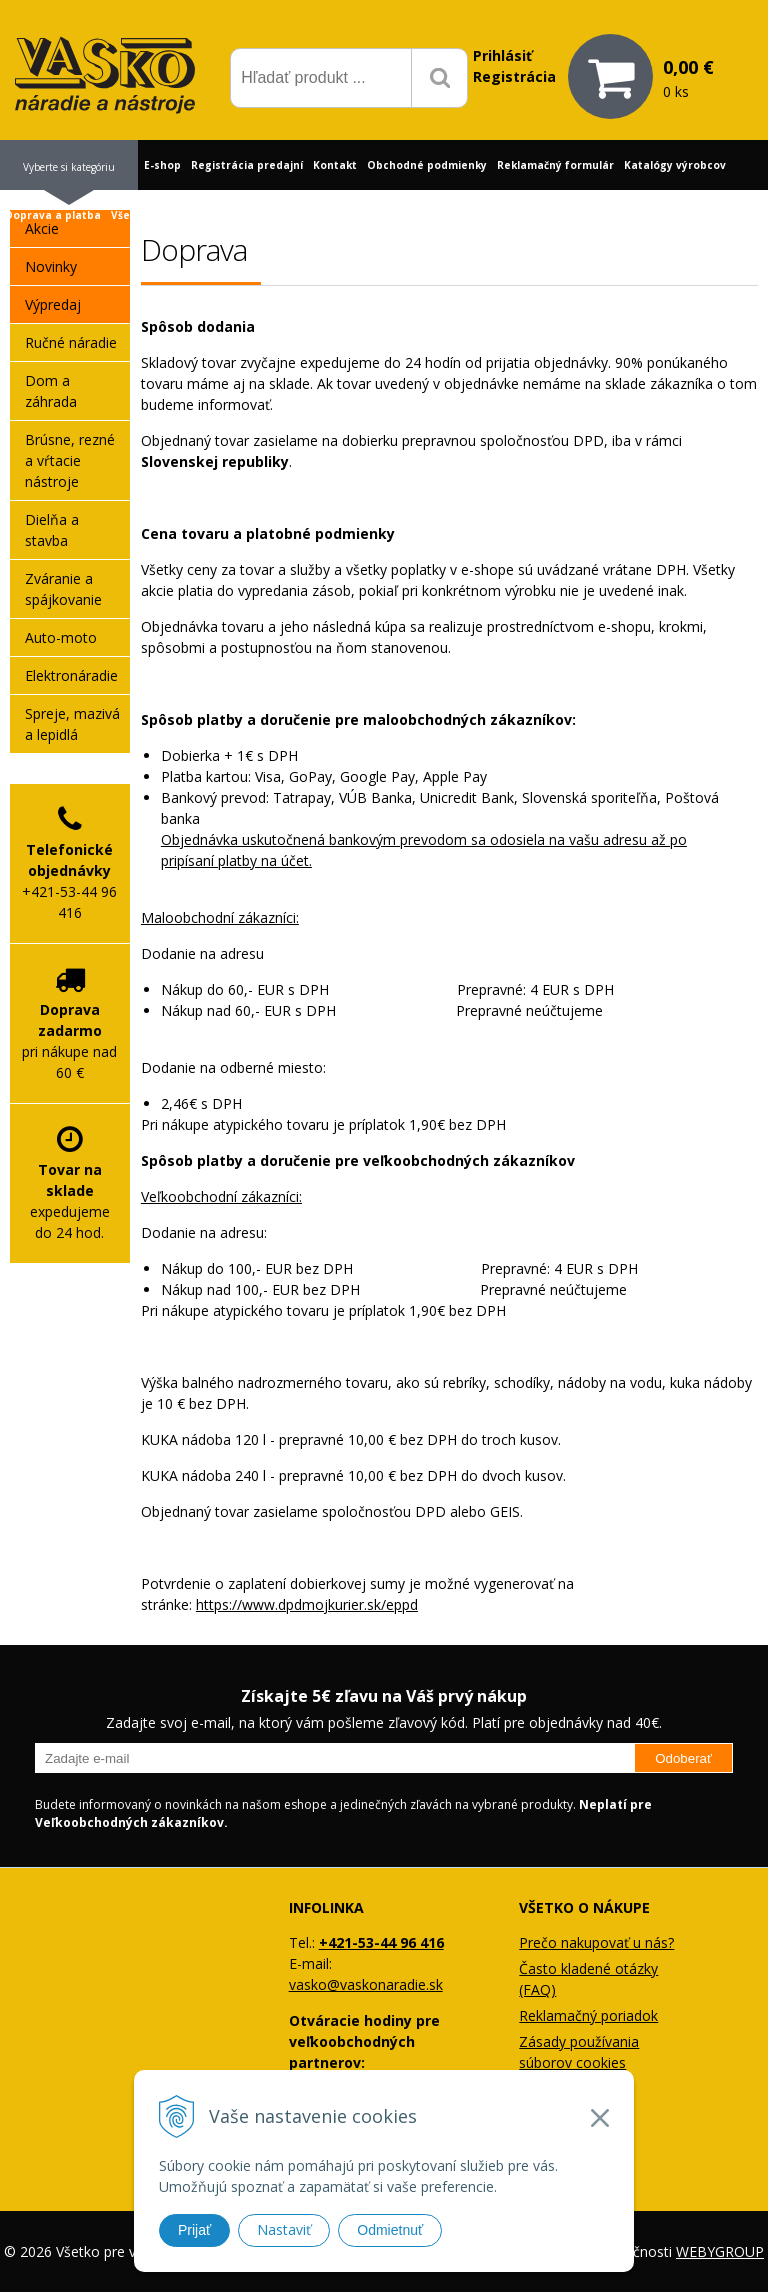 This screenshot has width=768, height=2292. I want to click on Prijať, so click(194, 2230).